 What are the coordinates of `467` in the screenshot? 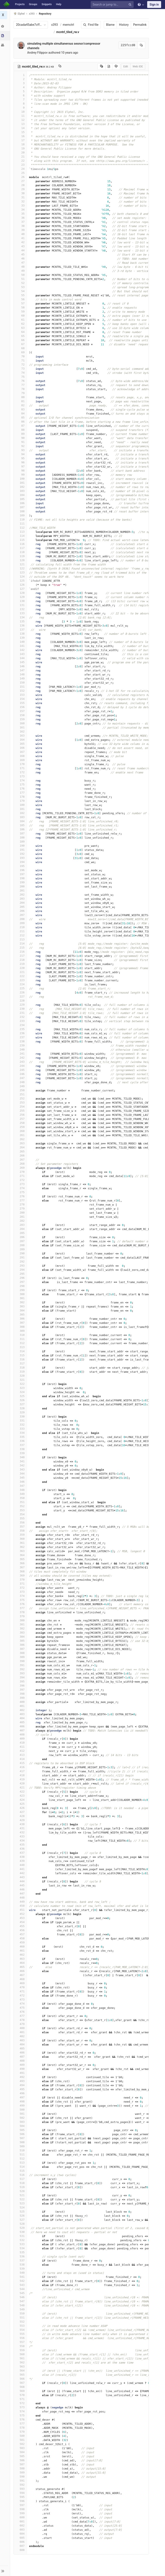 It's located at (21, 1975).